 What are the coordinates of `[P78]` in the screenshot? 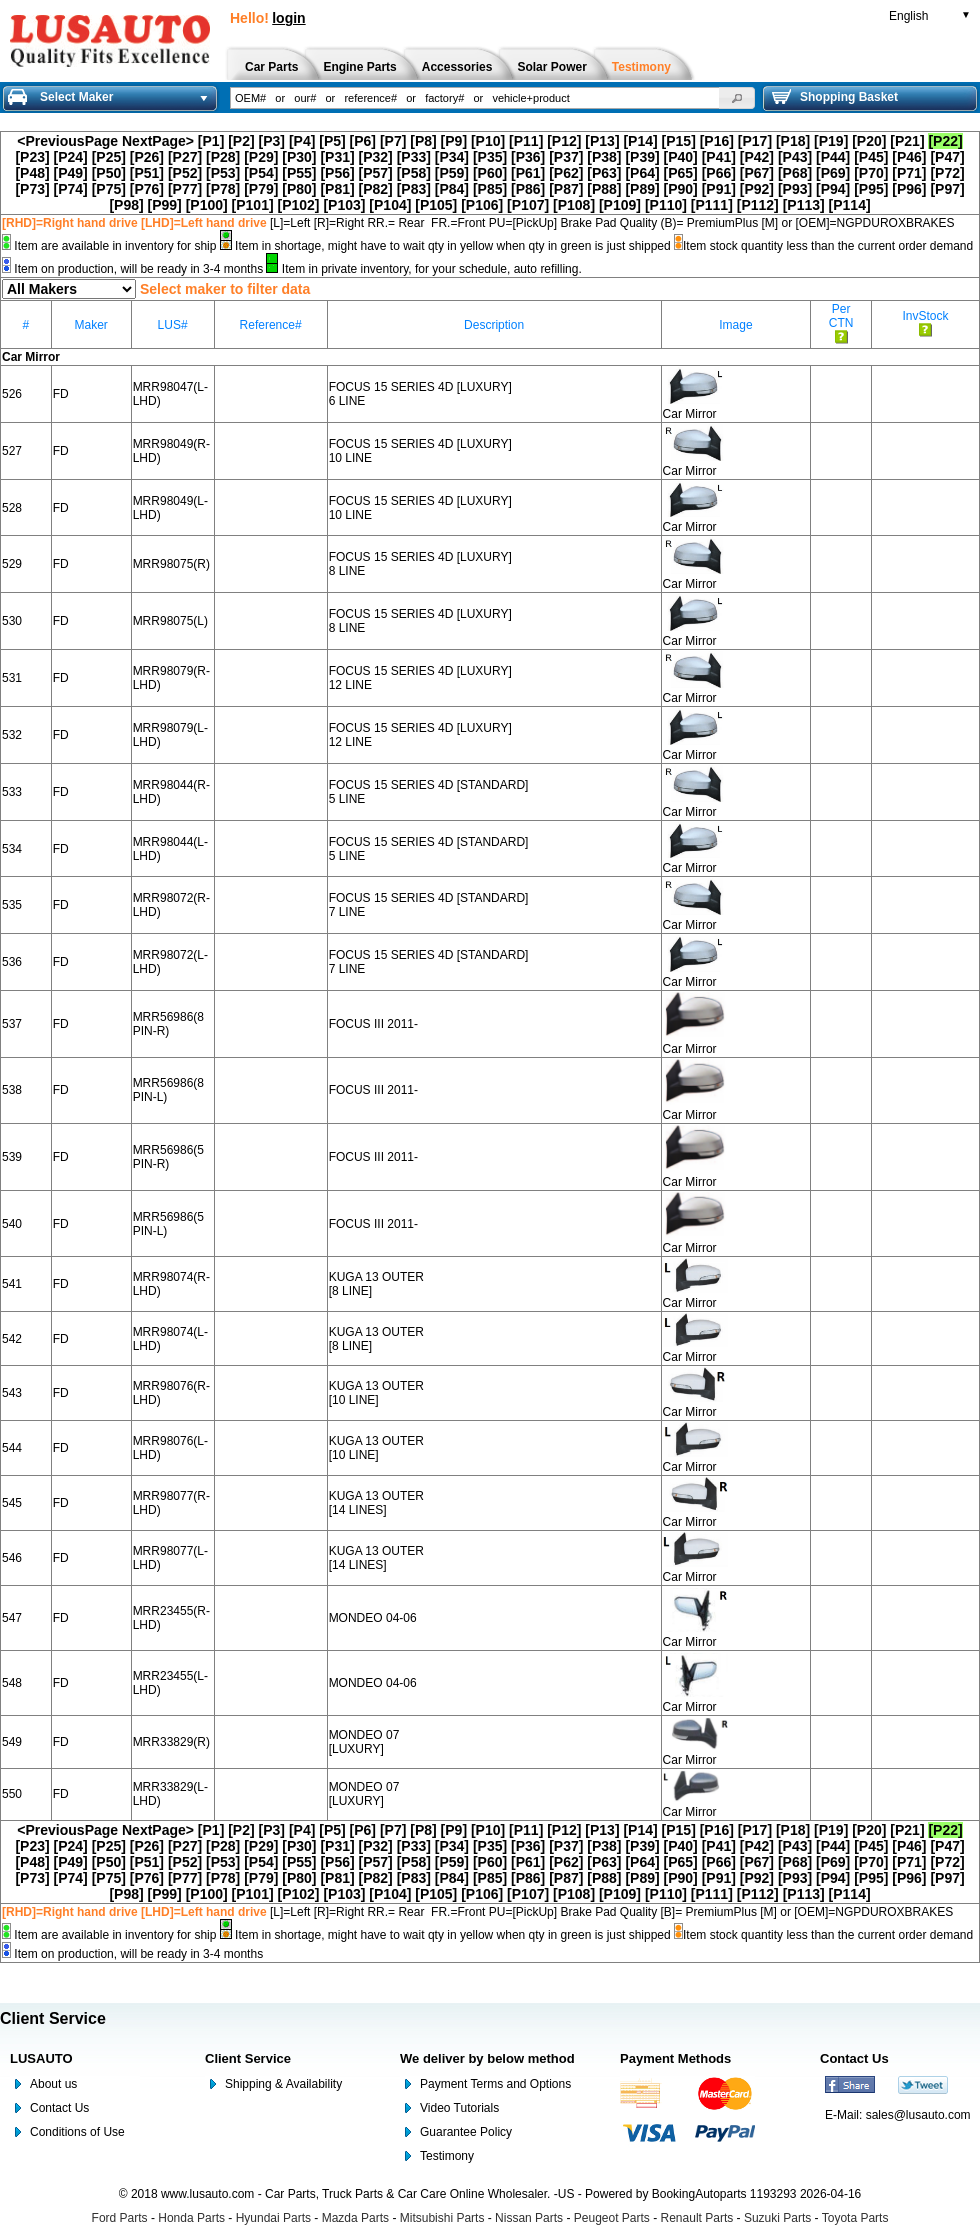 It's located at (223, 189).